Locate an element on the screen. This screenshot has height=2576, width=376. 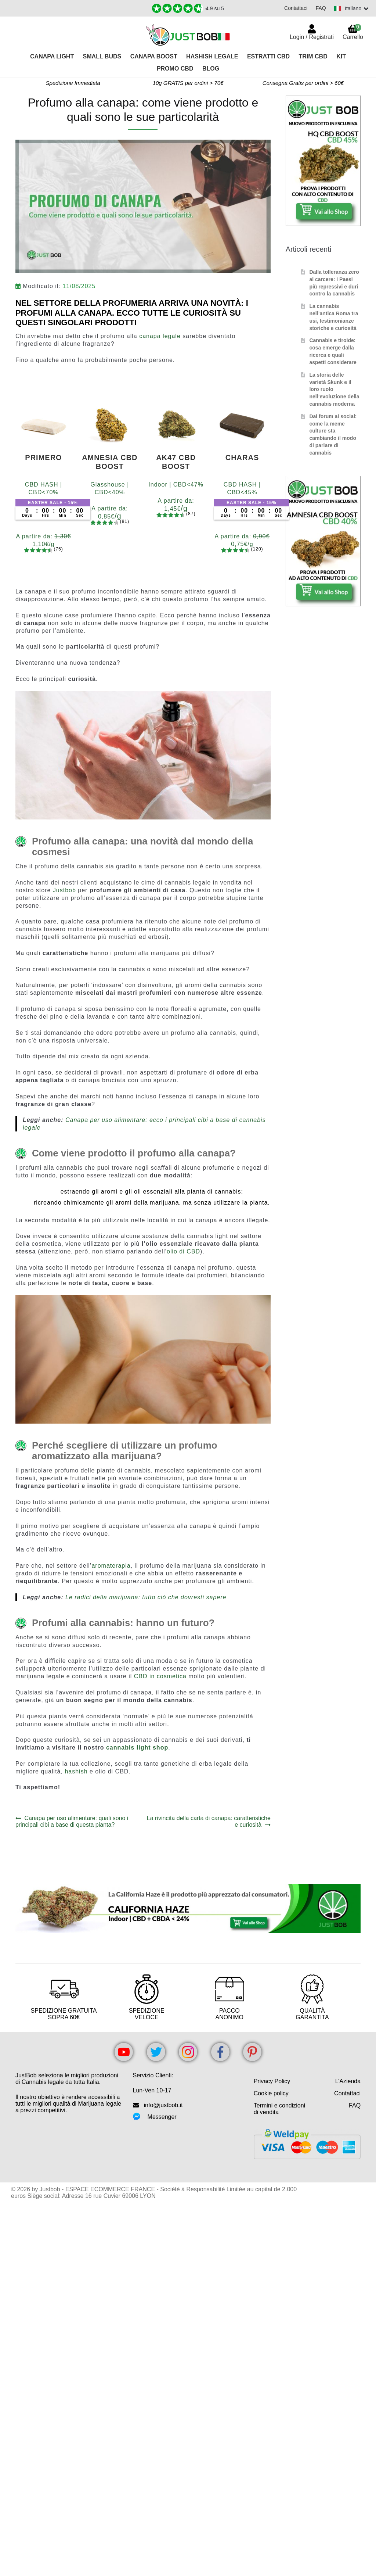
Cookie policy is located at coordinates (271, 2093).